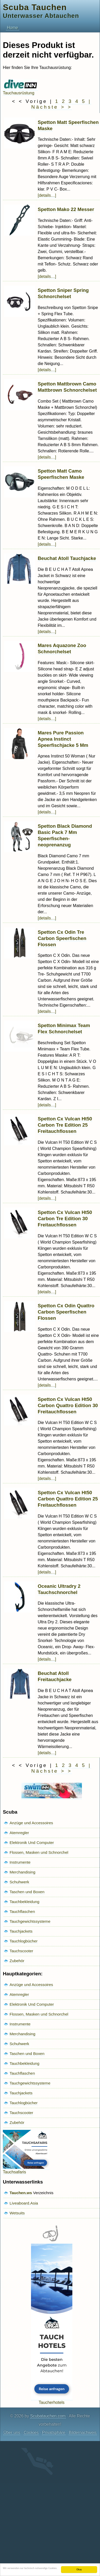 This screenshot has height=2576, width=100. Describe the element at coordinates (19, 1882) in the screenshot. I see `Schuhwerk` at that location.